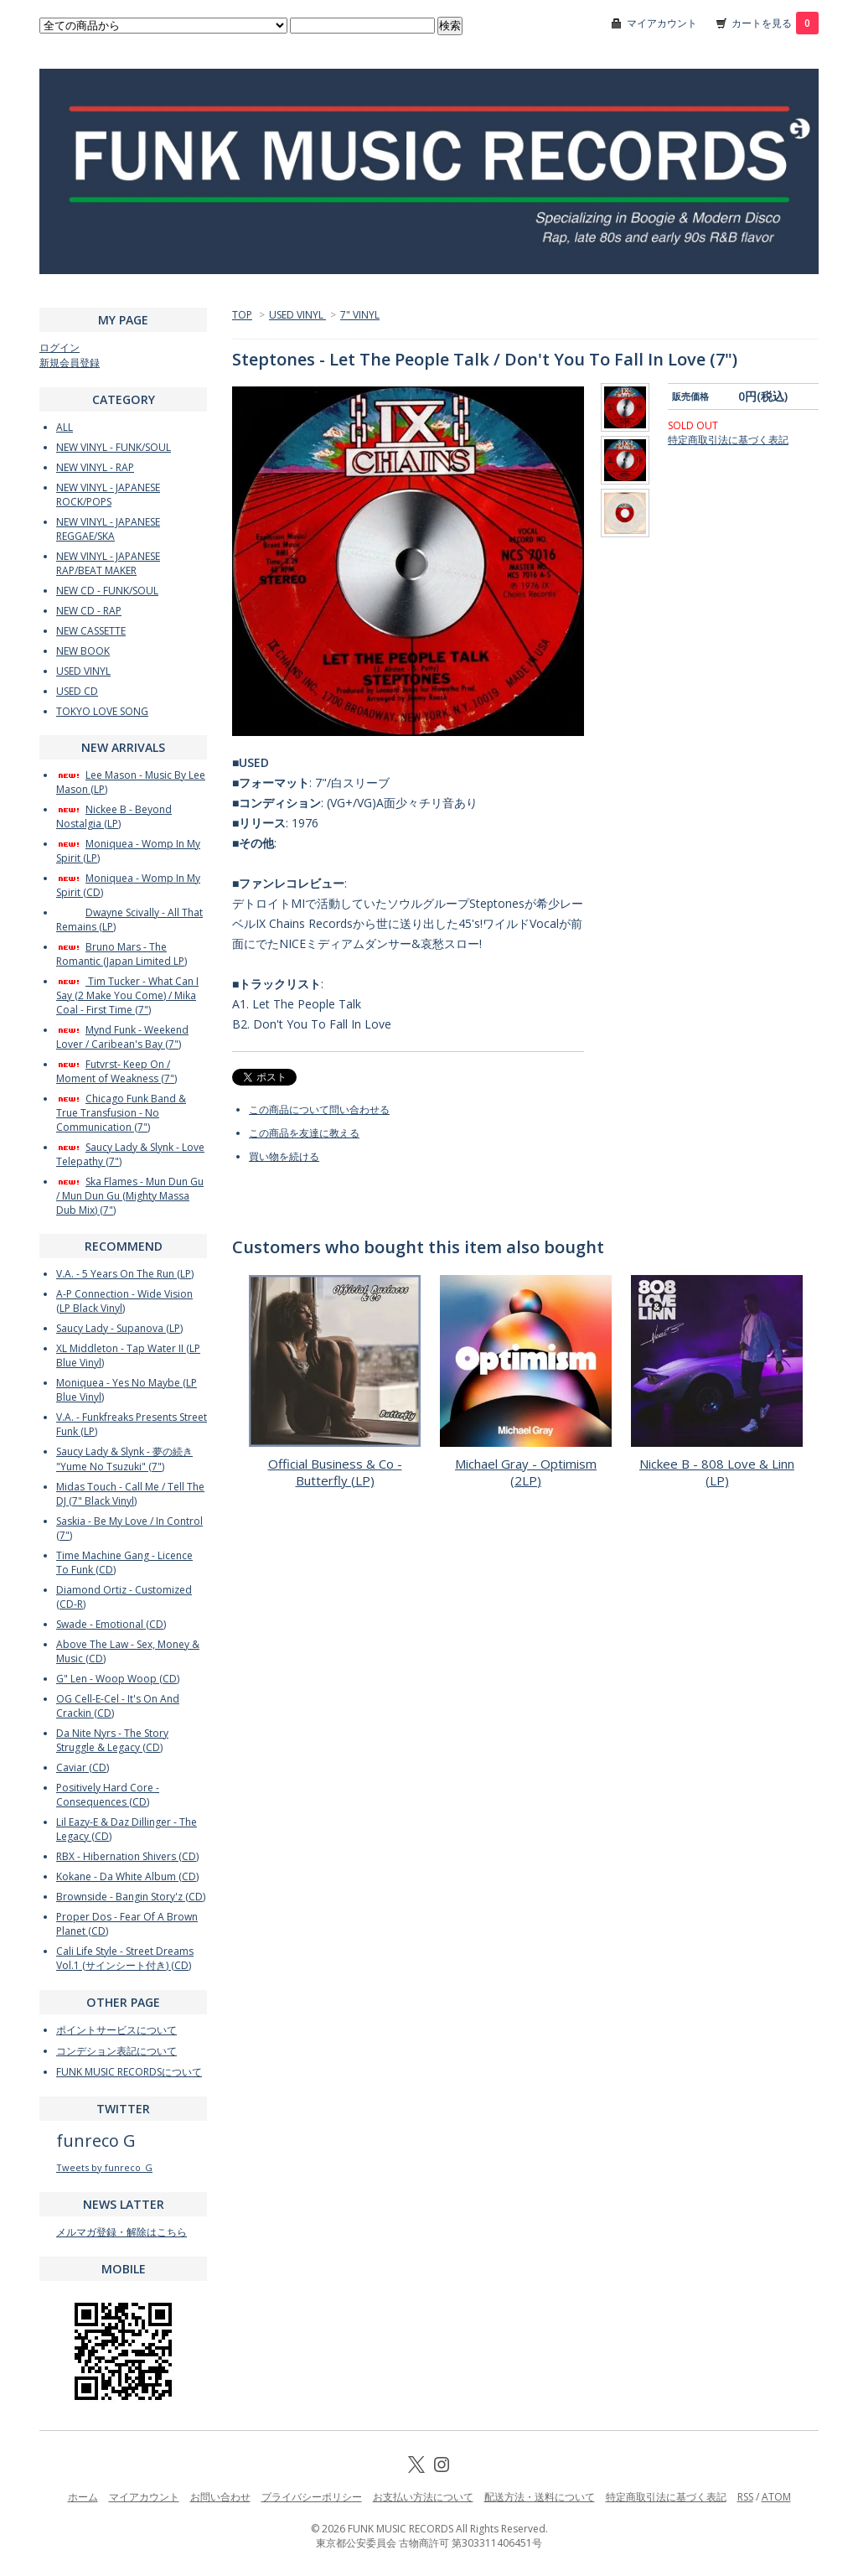  Describe the element at coordinates (335, 1472) in the screenshot. I see `Official Business & Co - Butterfly (LP)` at that location.